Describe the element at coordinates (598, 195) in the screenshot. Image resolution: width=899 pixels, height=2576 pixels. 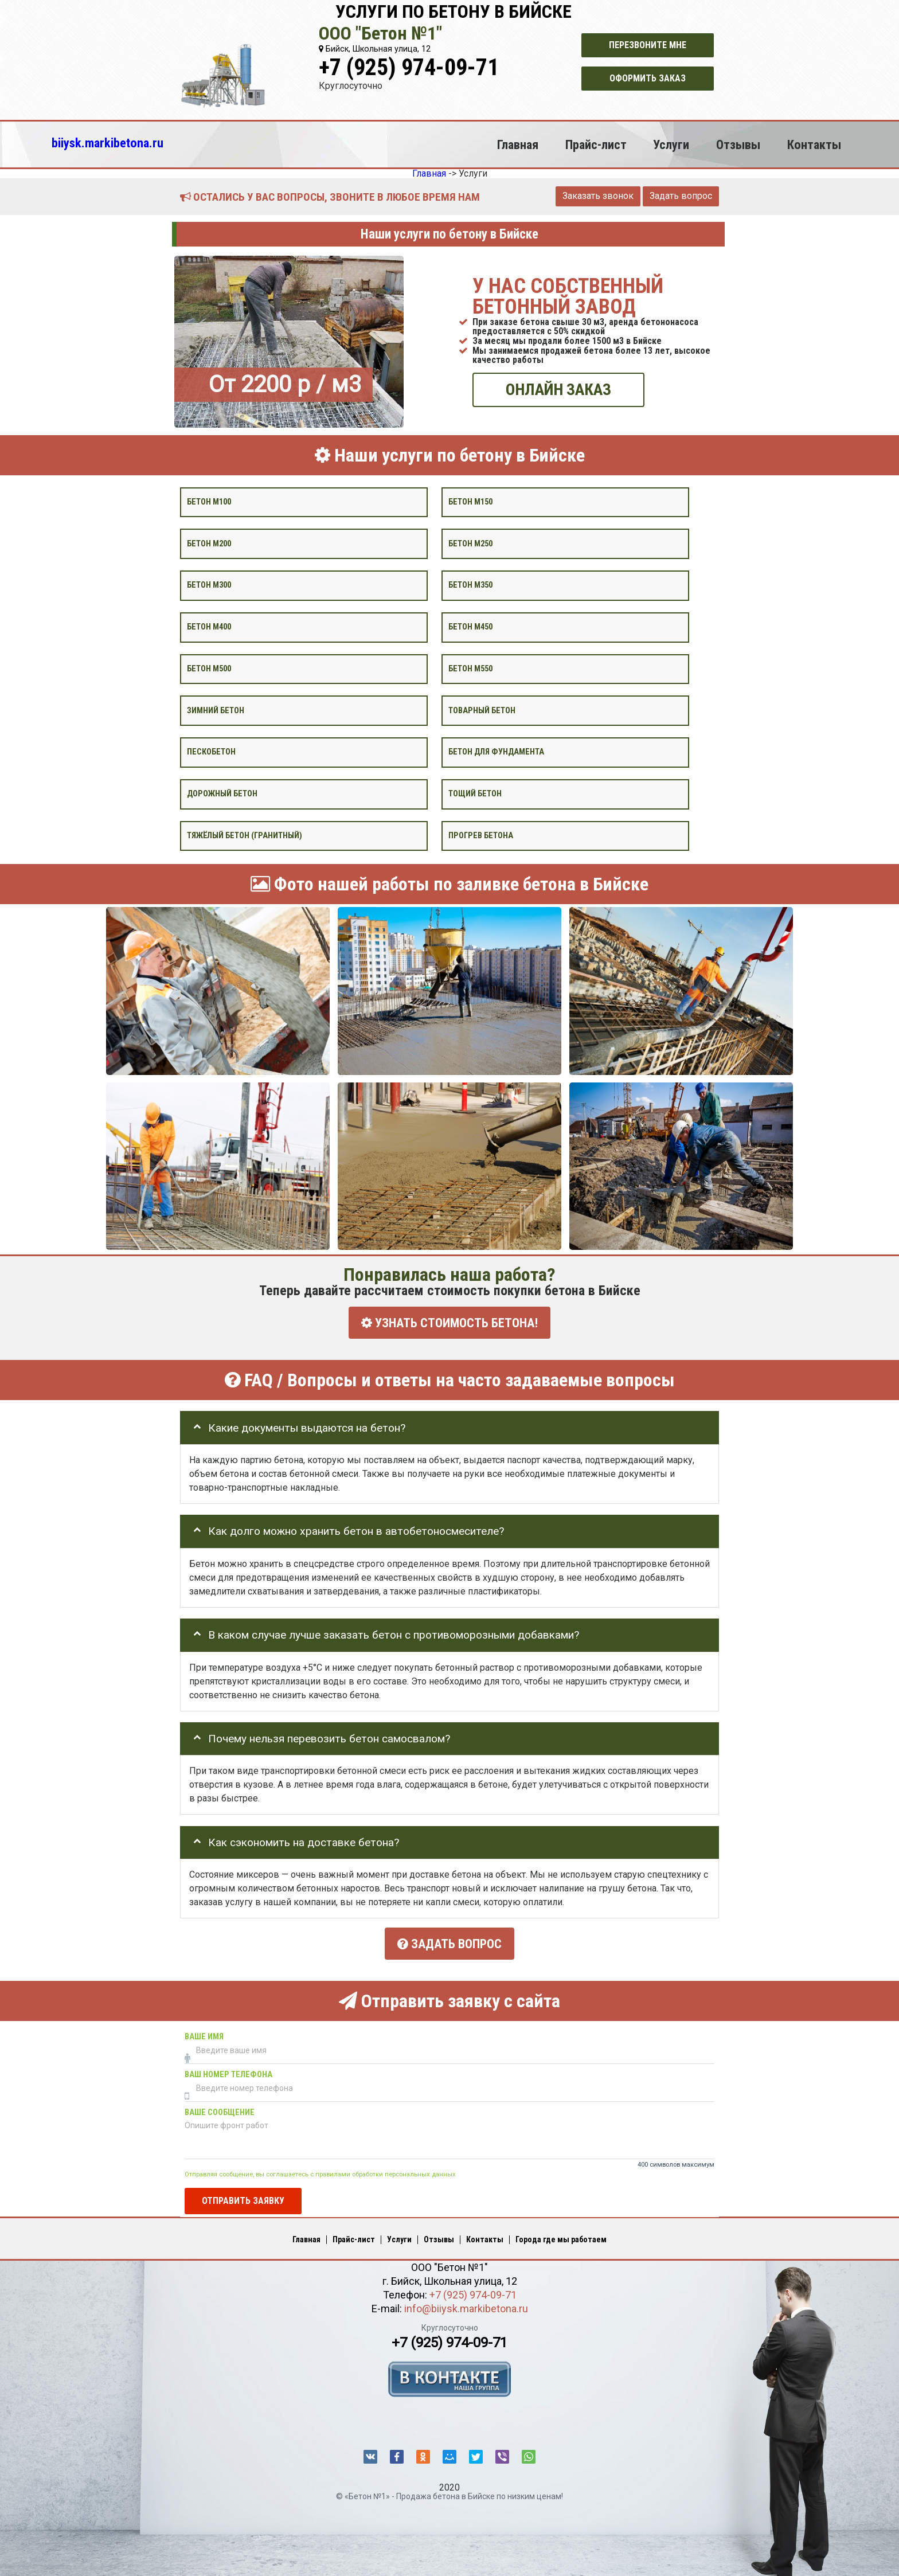
I see `Заказать звонок` at that location.